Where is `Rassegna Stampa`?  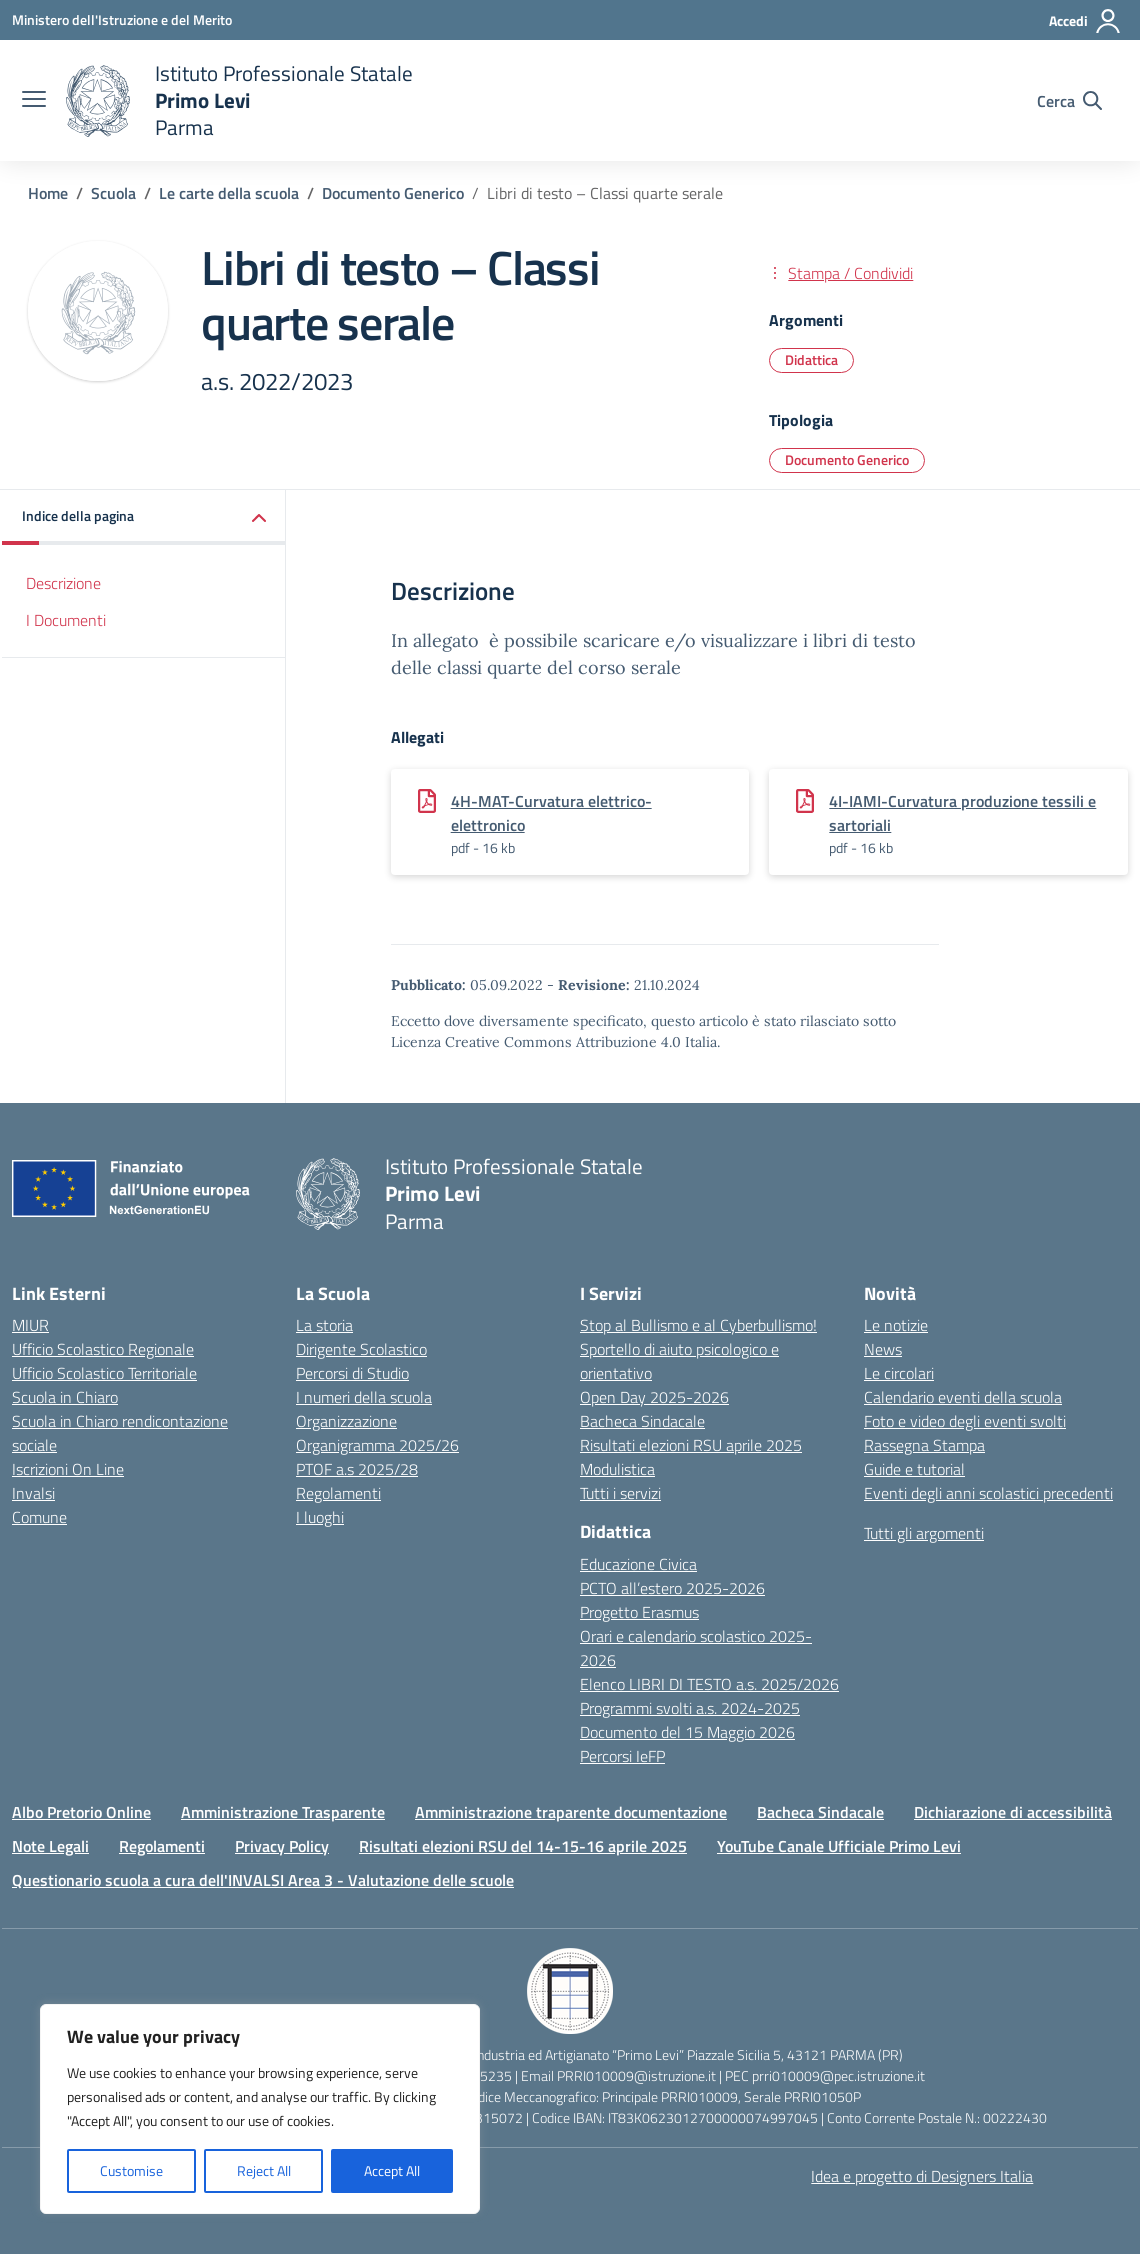
Rassegna Stampa is located at coordinates (924, 1445).